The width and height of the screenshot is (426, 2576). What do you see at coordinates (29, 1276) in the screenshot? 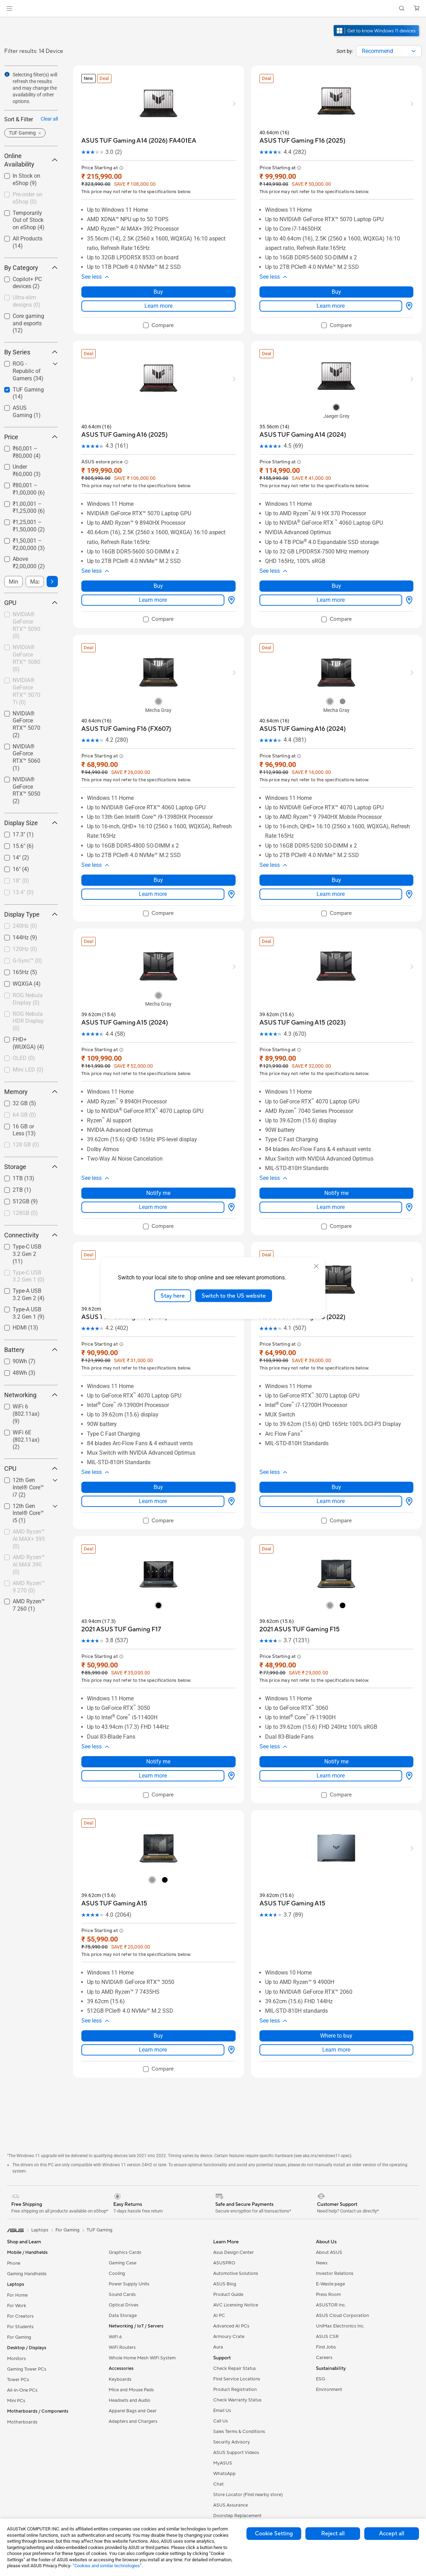
I see `Type-C USB 3.2 Gen 1` at bounding box center [29, 1276].